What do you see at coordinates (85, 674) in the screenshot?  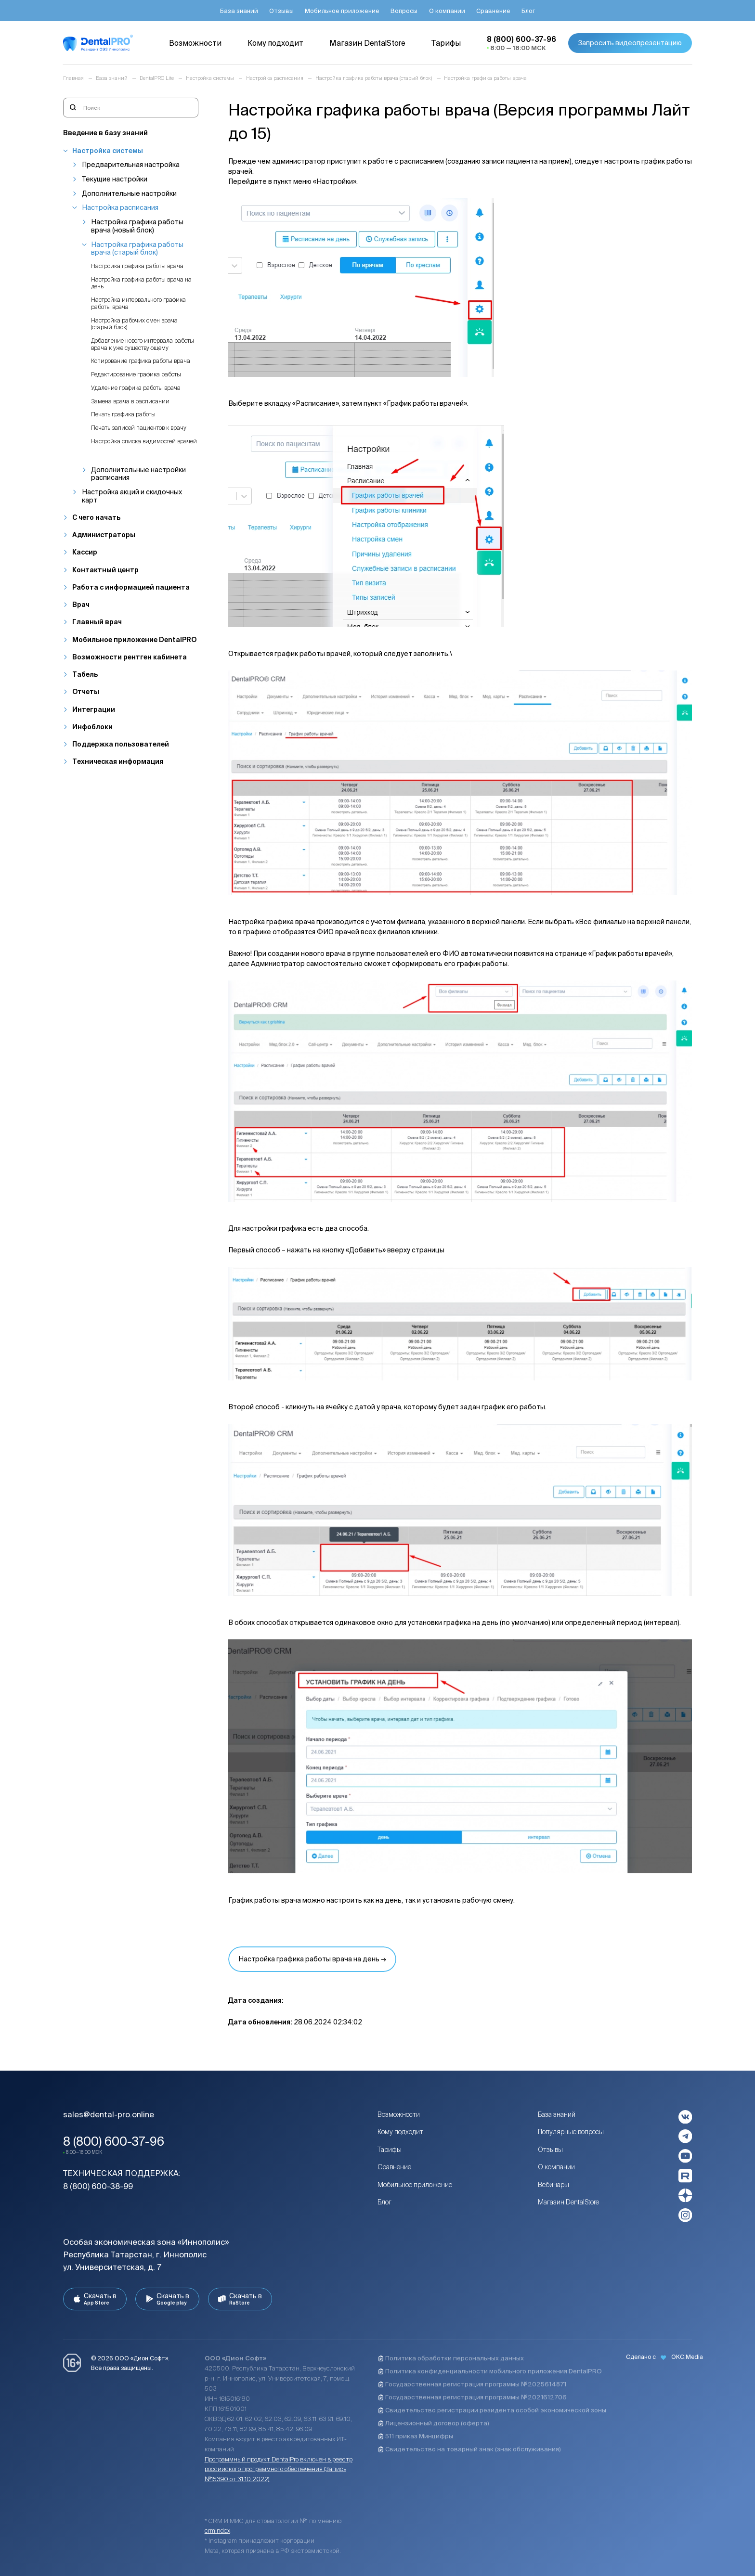 I see `Табель` at bounding box center [85, 674].